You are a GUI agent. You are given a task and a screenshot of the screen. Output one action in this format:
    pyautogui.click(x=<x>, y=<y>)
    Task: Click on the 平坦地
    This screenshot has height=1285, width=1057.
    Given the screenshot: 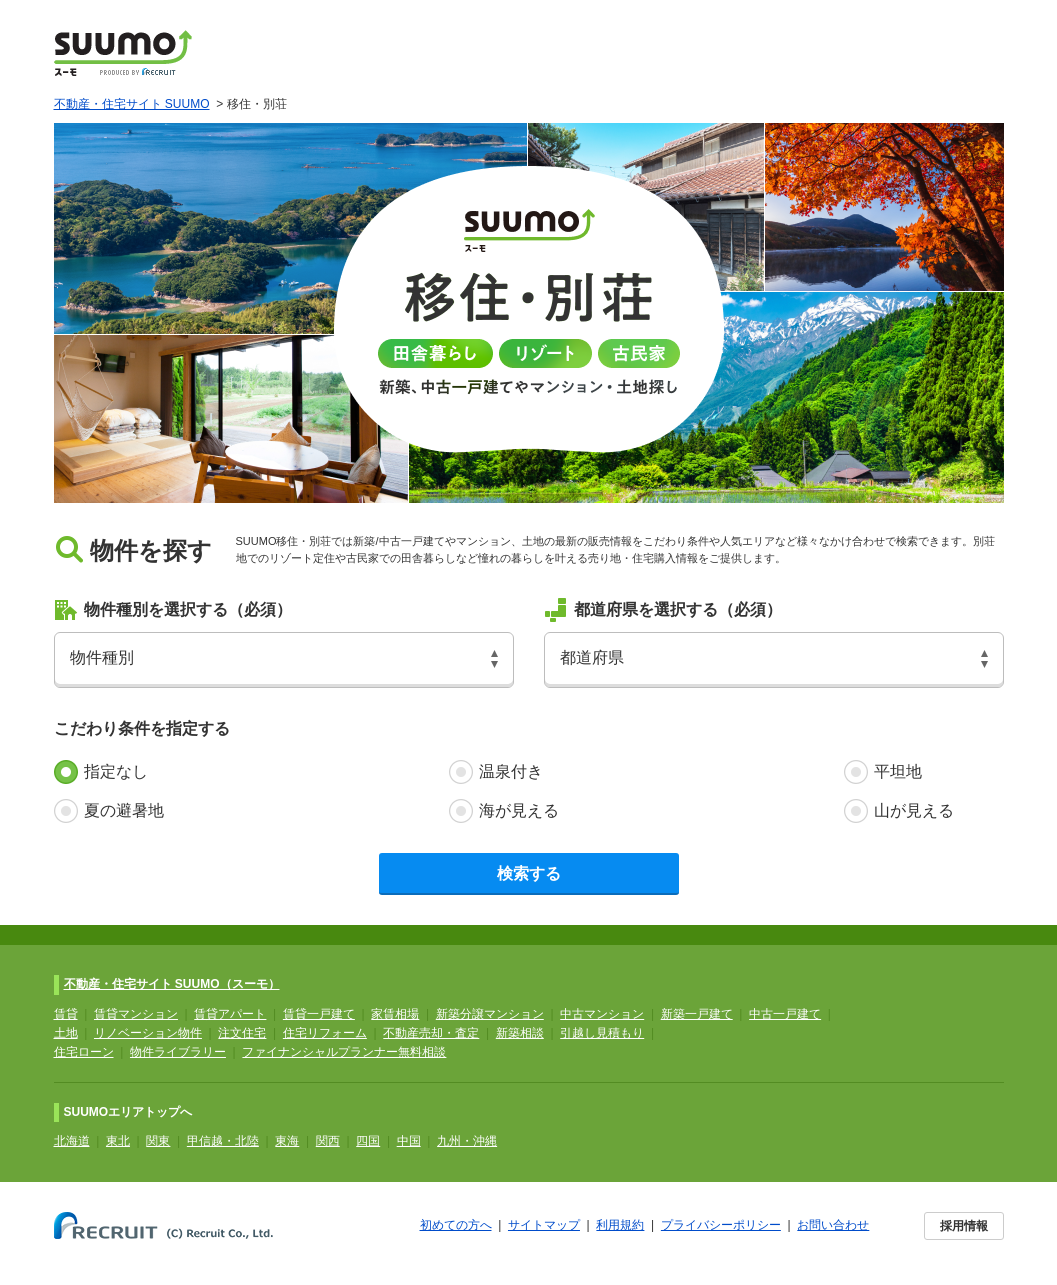 What is the action you would take?
    pyautogui.click(x=898, y=771)
    